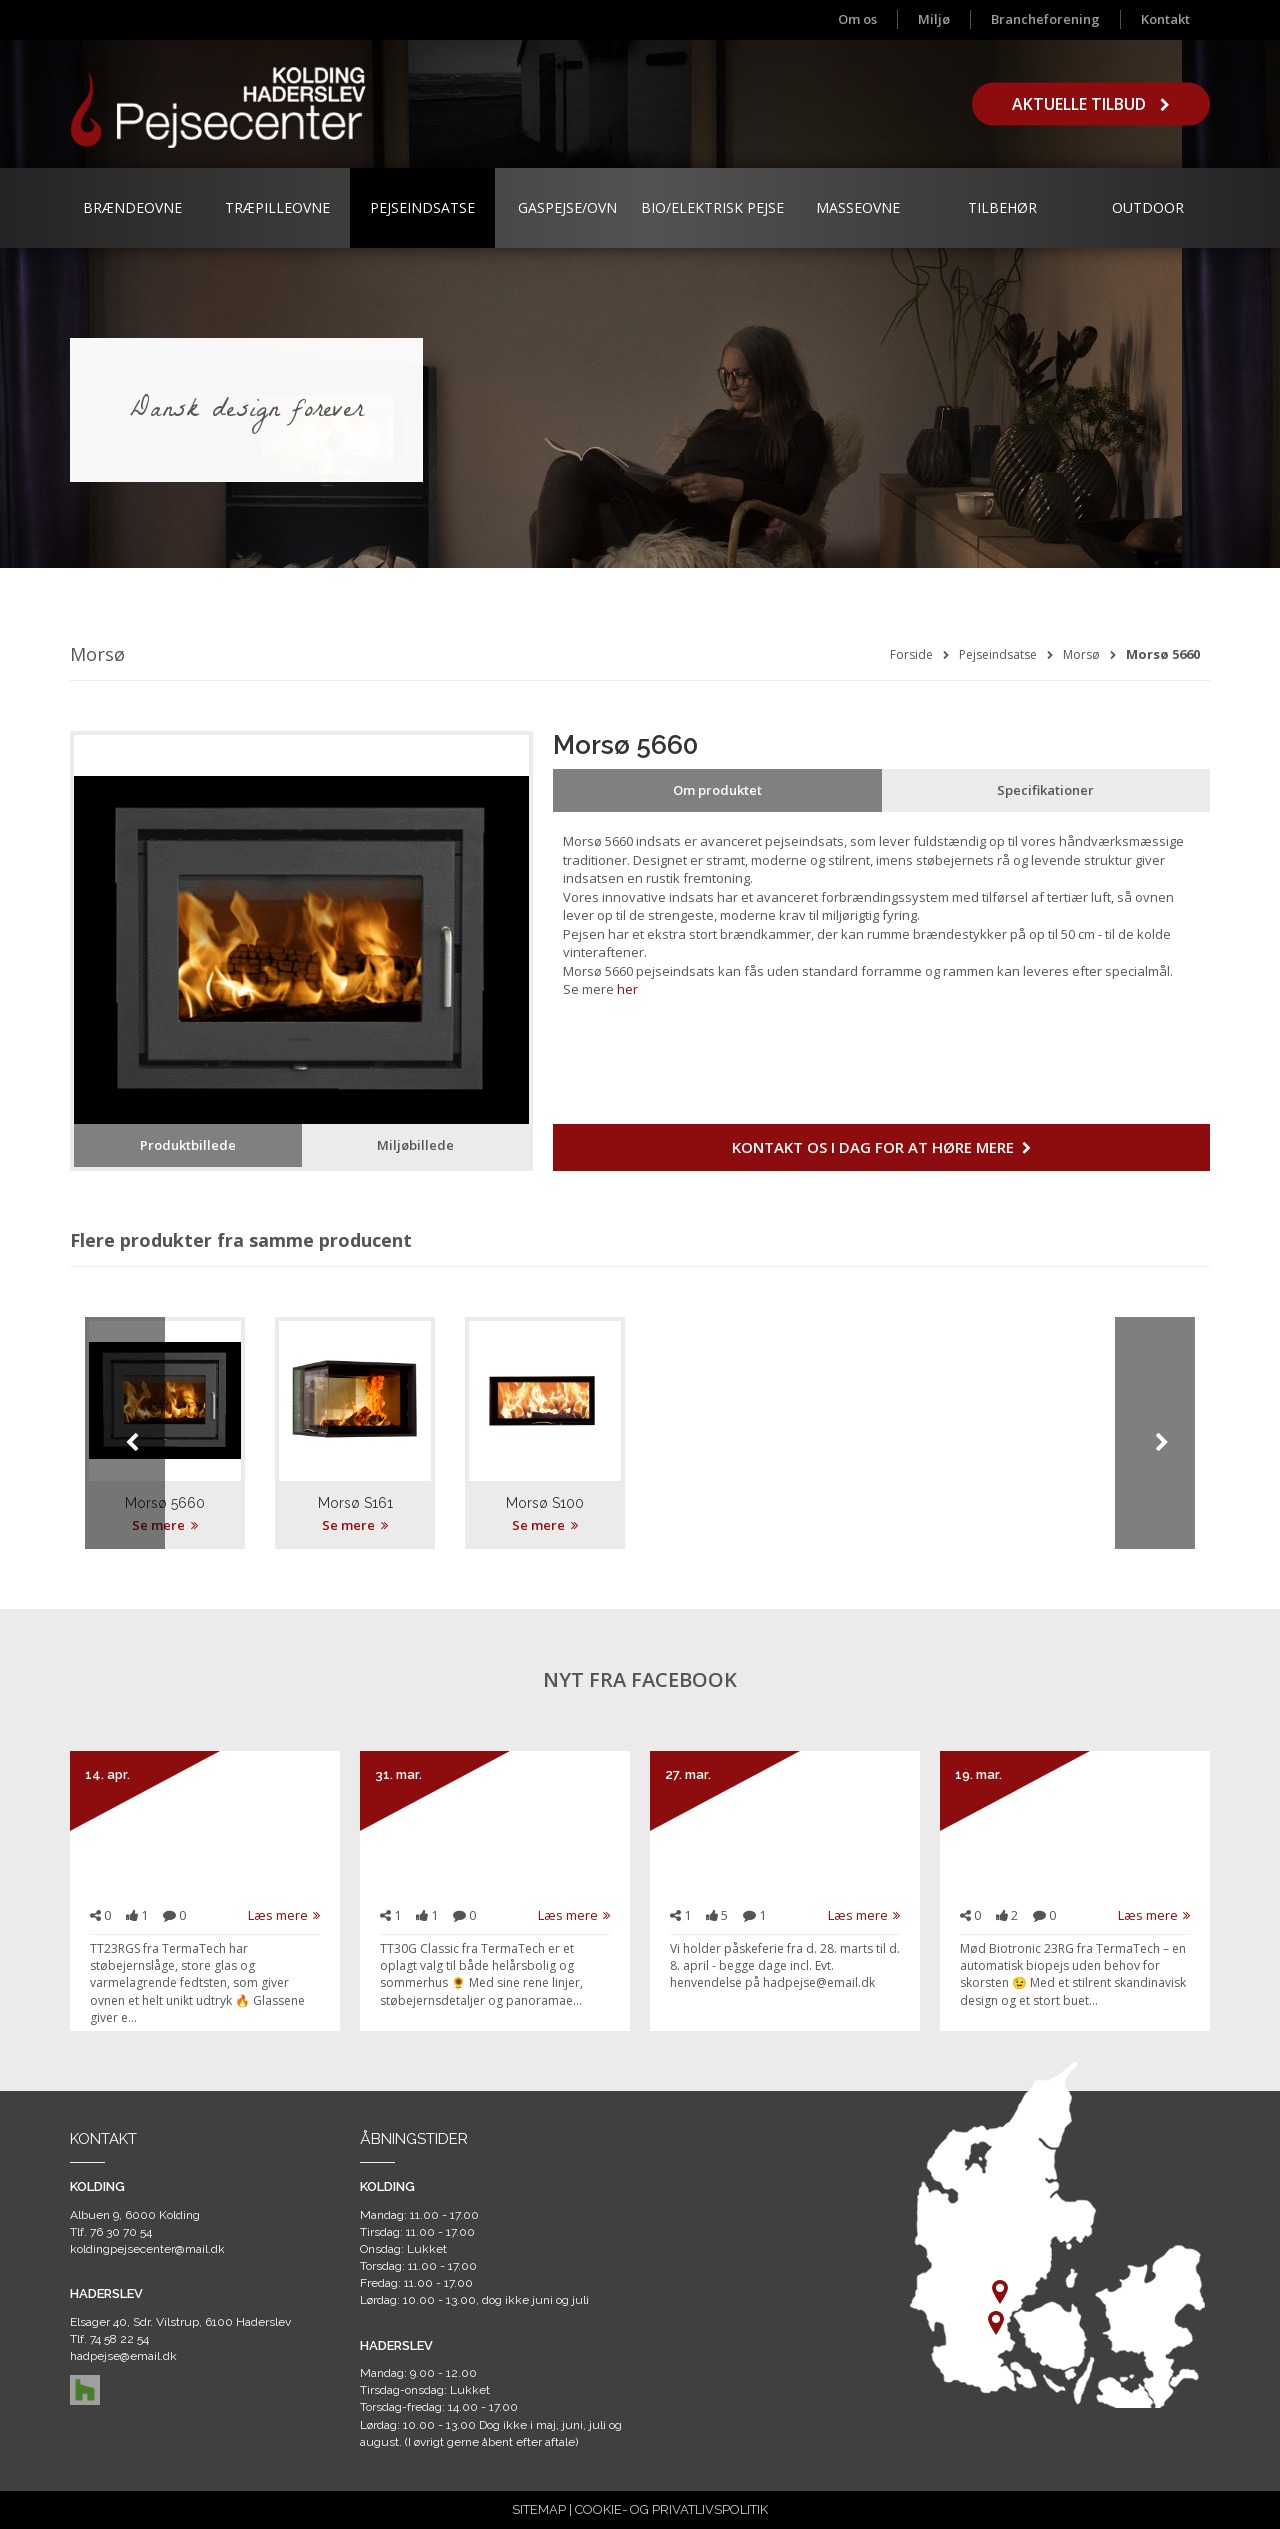 This screenshot has width=1280, height=2529. I want to click on Morsø, so click(1081, 654).